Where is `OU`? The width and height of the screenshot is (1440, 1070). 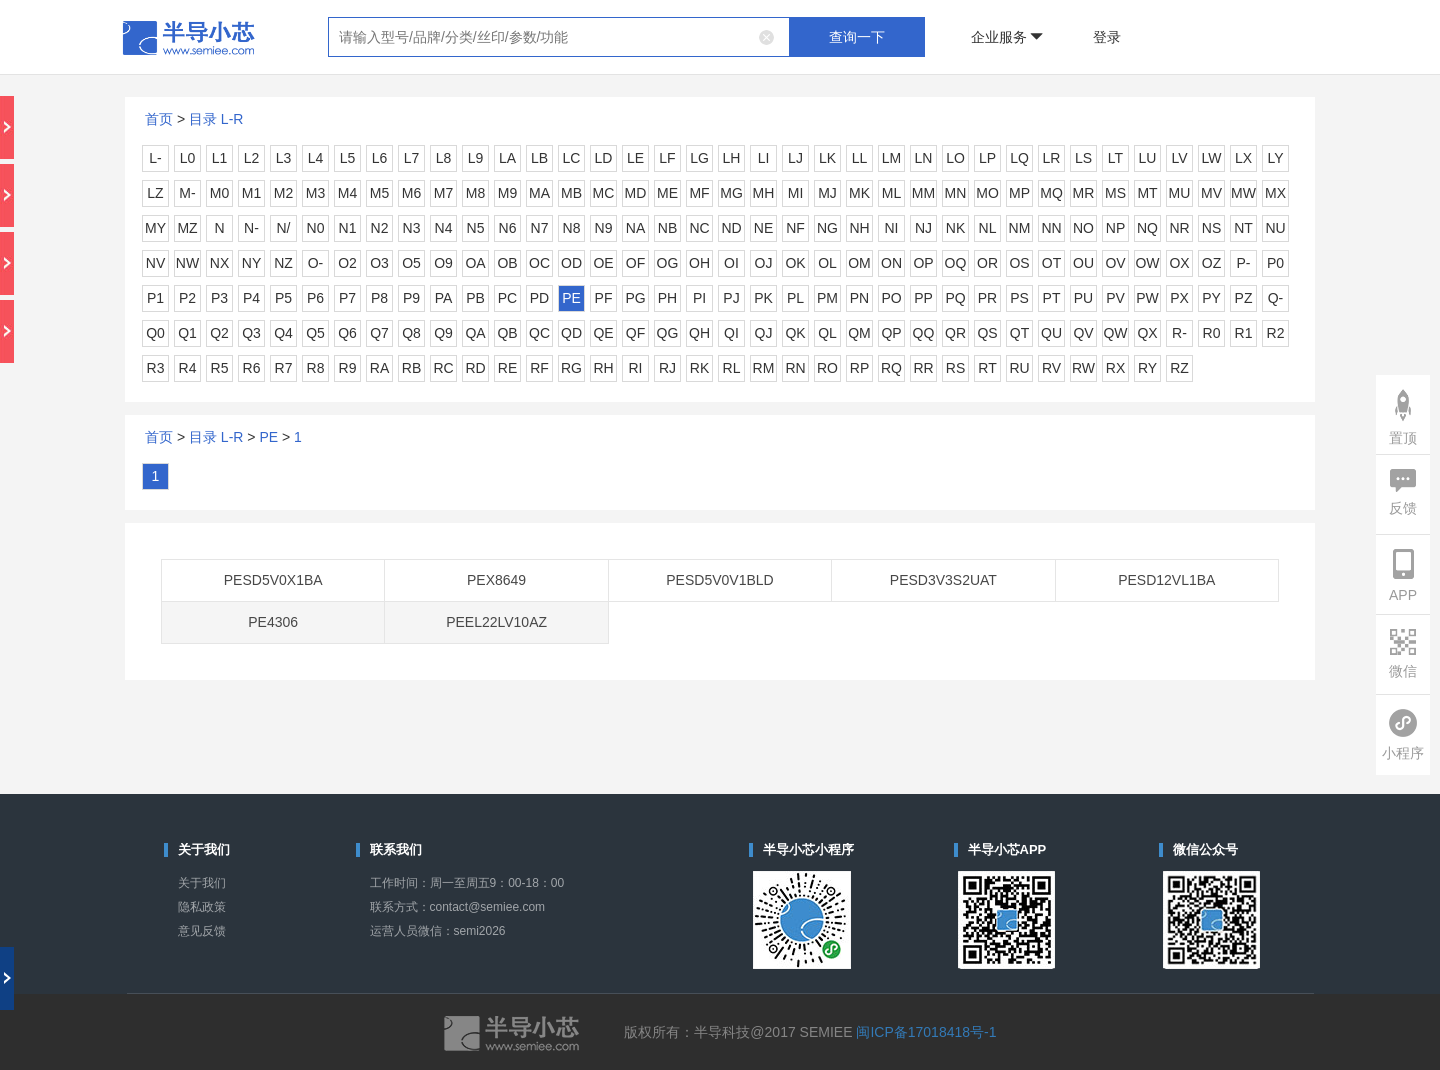
OU is located at coordinates (1083, 263).